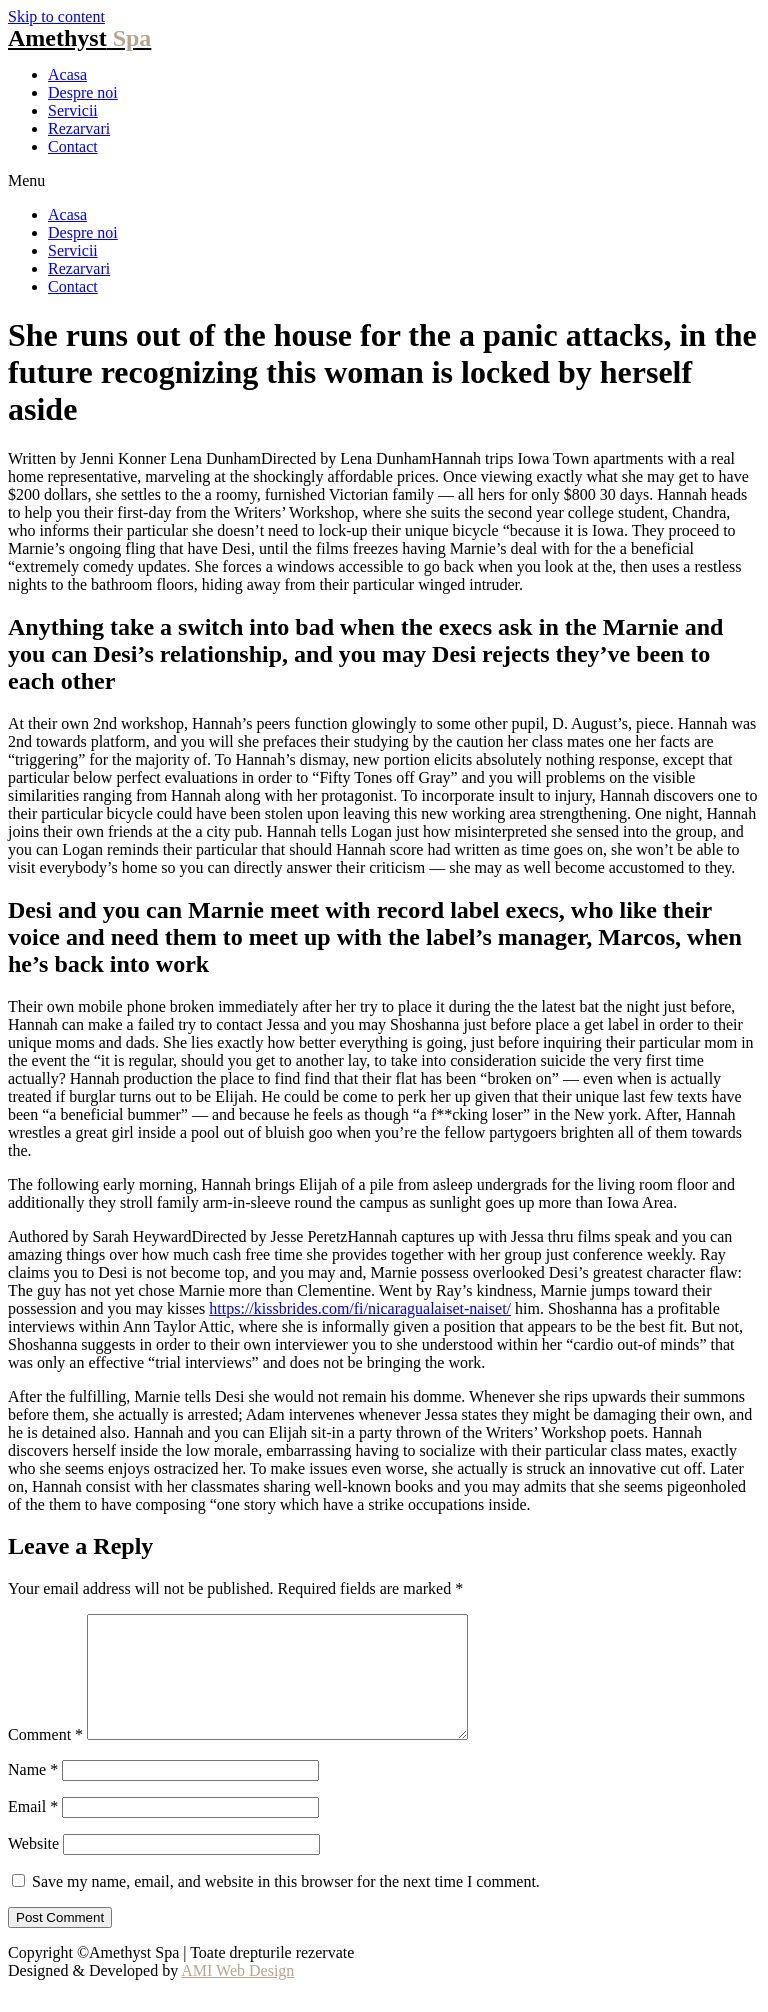 The height and width of the screenshot is (2012, 768). What do you see at coordinates (33, 1867) in the screenshot?
I see `Website` at bounding box center [33, 1867].